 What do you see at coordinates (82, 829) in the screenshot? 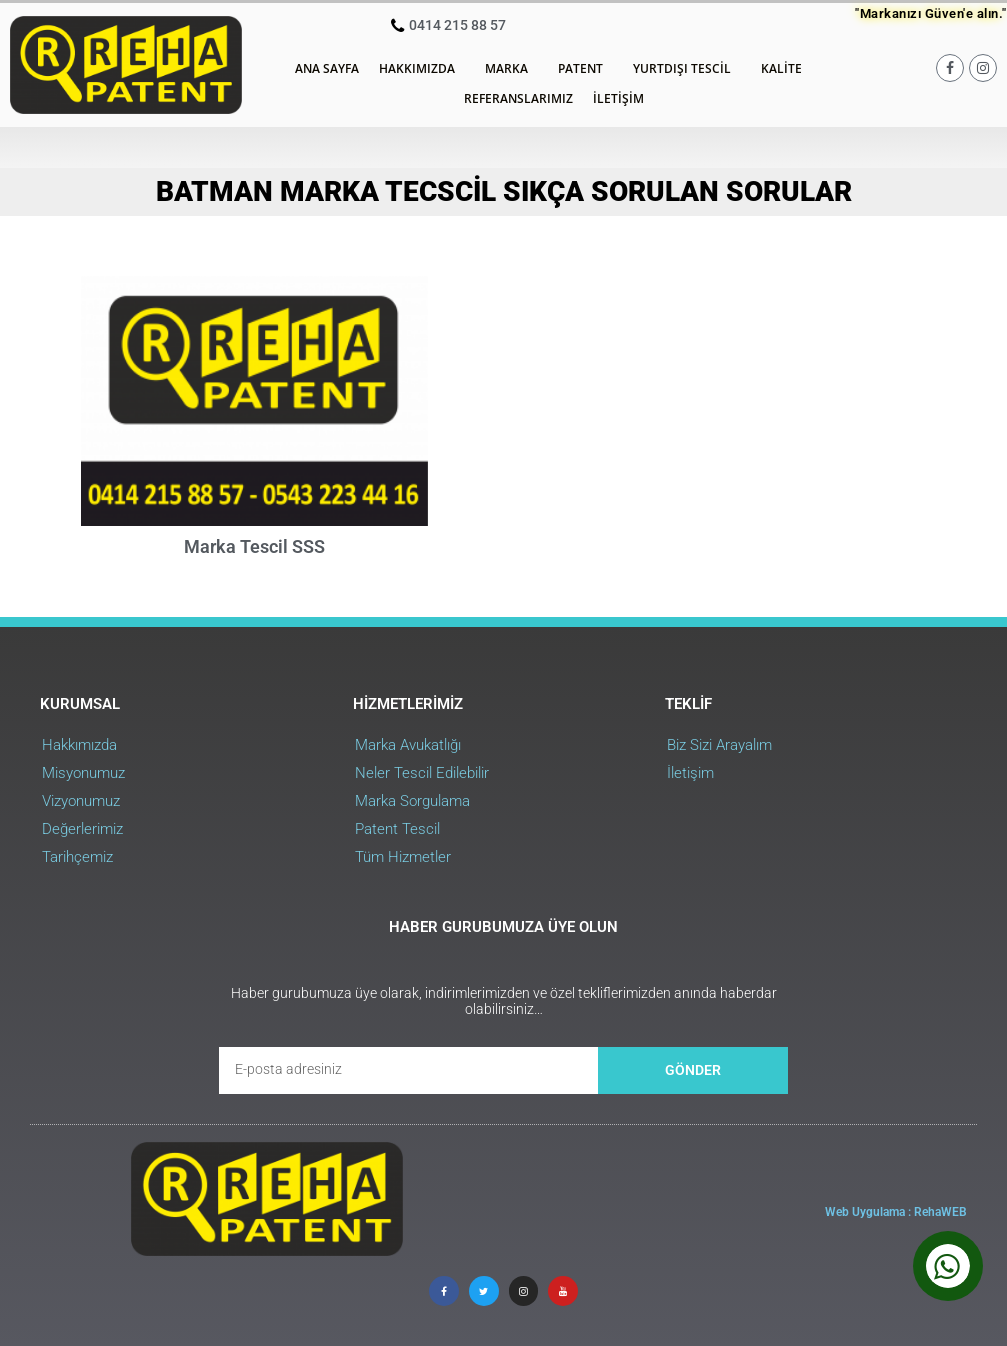
I see `Değerlerimiz` at bounding box center [82, 829].